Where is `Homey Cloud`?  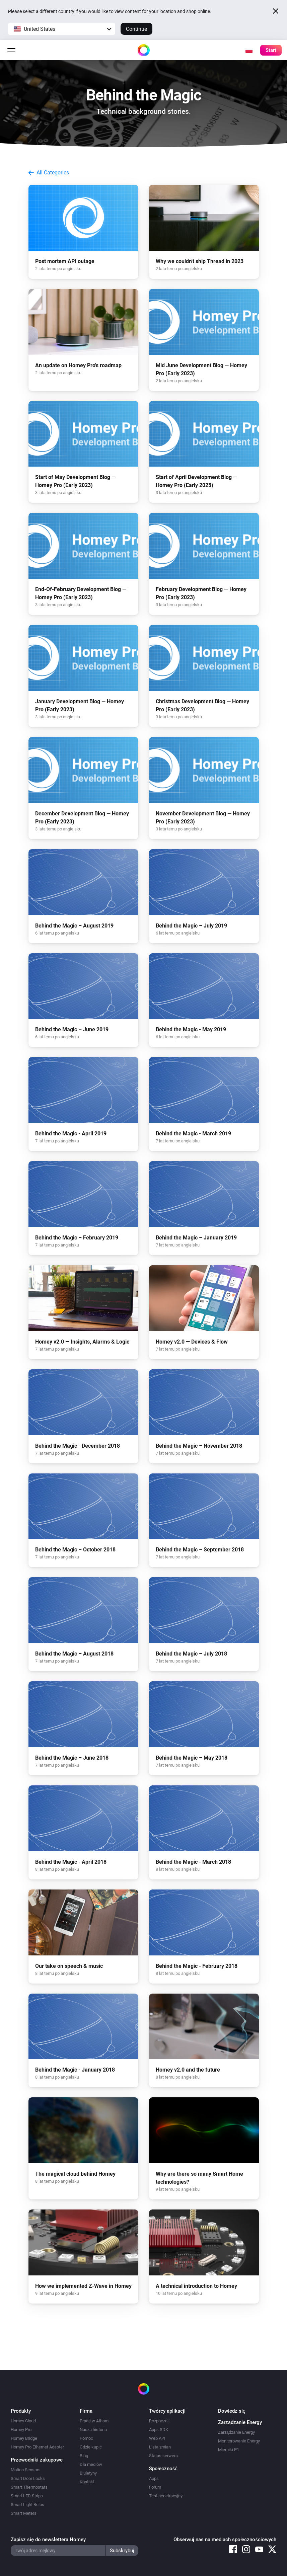
Homey Cloud is located at coordinates (23, 2420).